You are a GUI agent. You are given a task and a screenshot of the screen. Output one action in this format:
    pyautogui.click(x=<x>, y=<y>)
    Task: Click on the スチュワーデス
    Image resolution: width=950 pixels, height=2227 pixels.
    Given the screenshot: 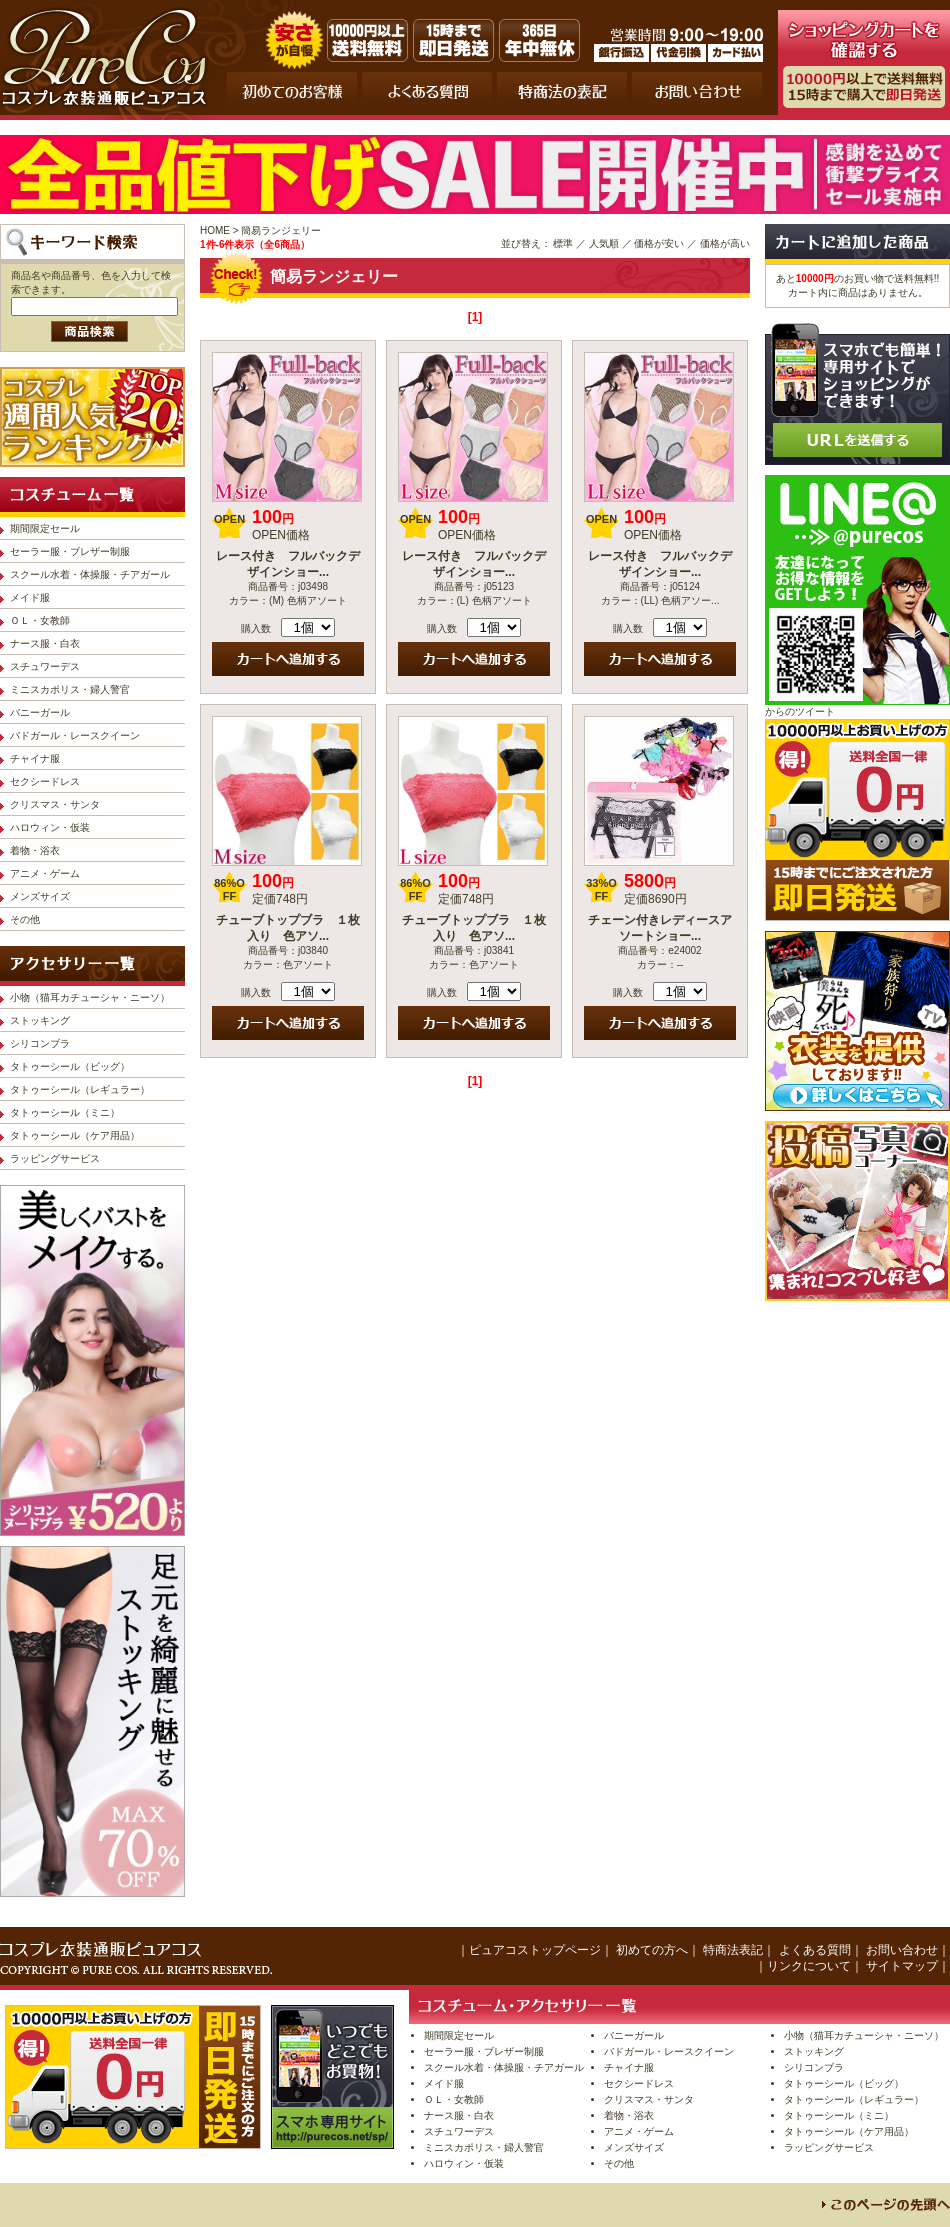 What is the action you would take?
    pyautogui.click(x=45, y=666)
    